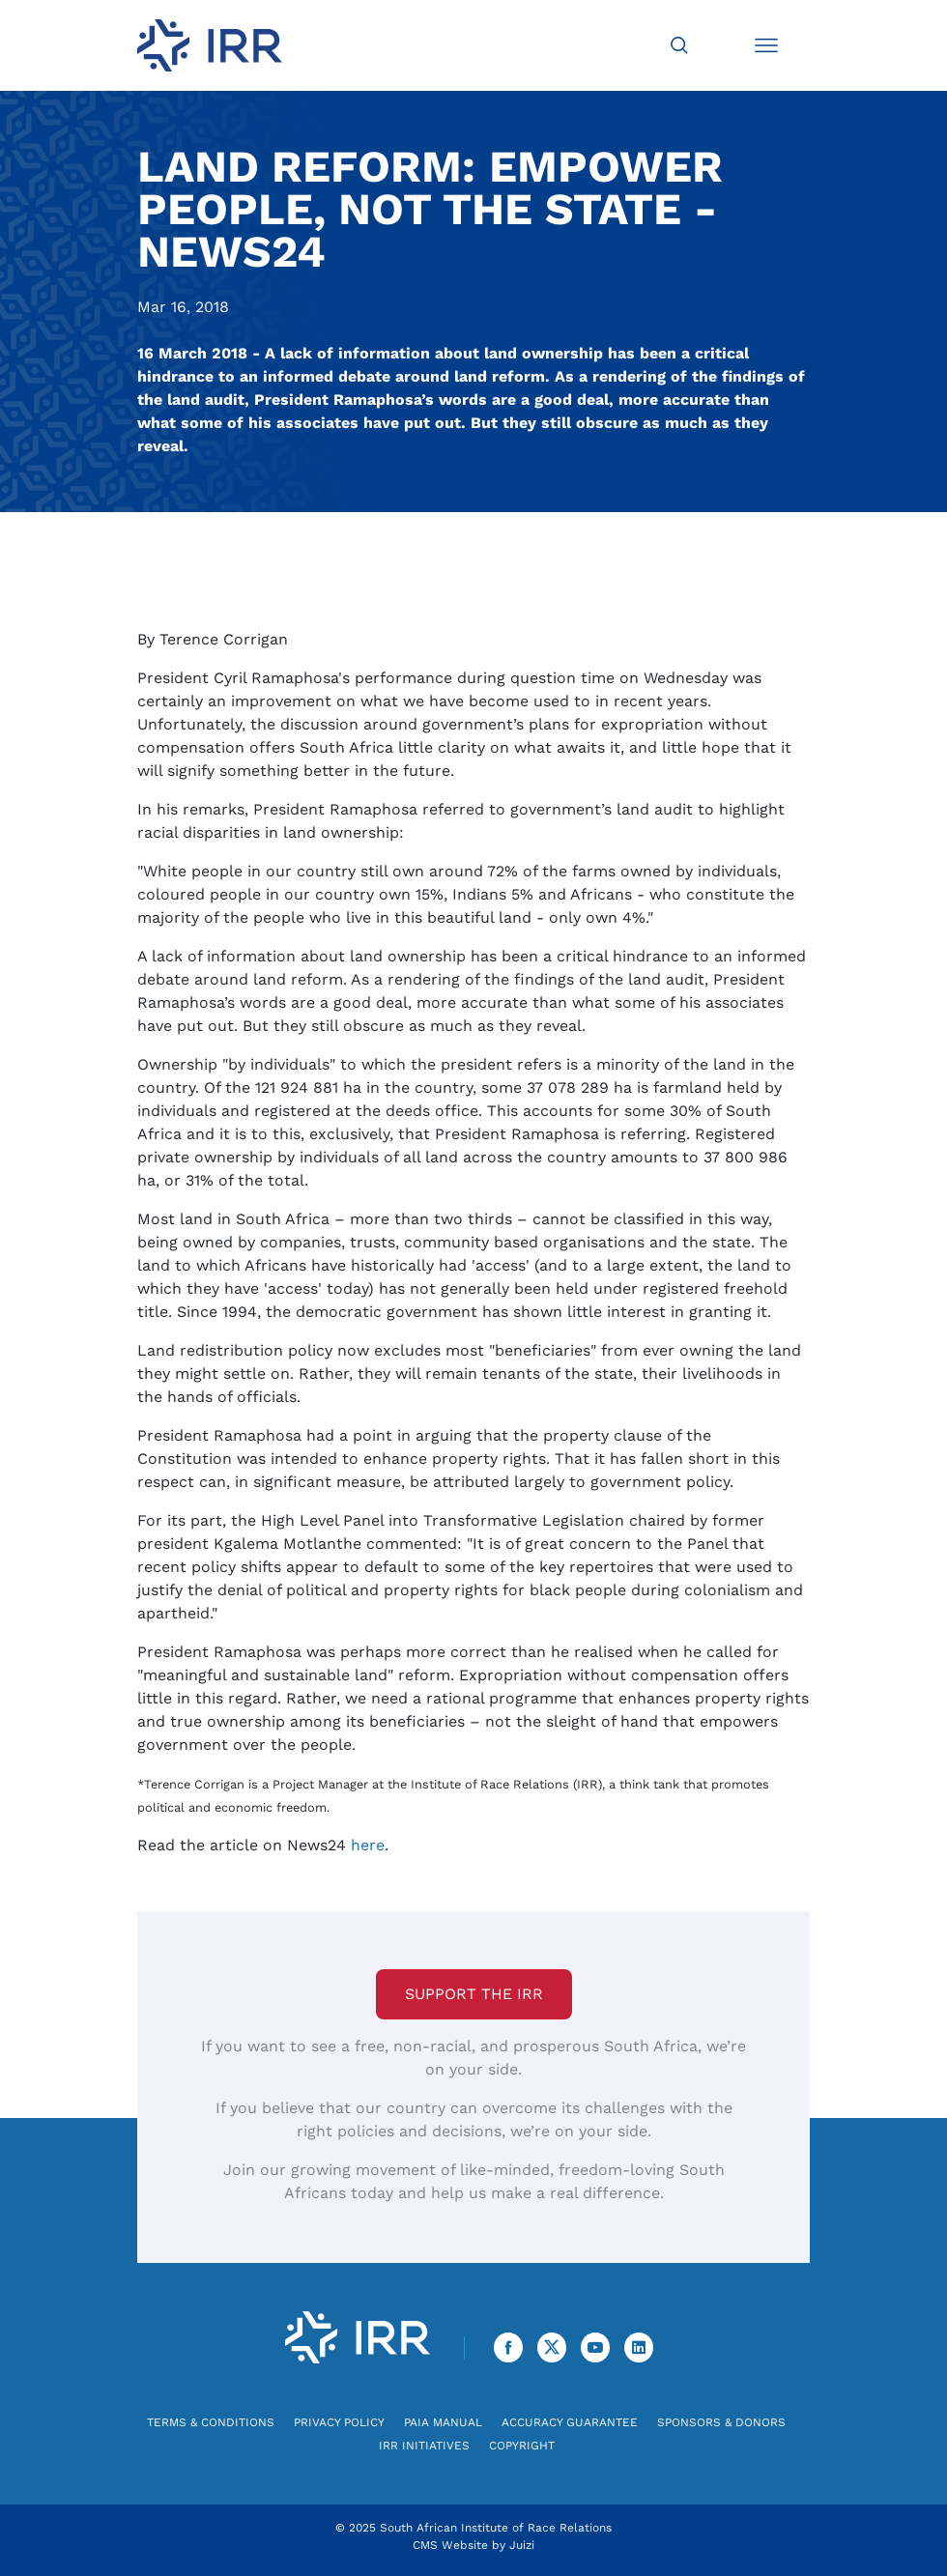 The image size is (947, 2576). Describe the element at coordinates (339, 2422) in the screenshot. I see `Privacy Policy` at that location.